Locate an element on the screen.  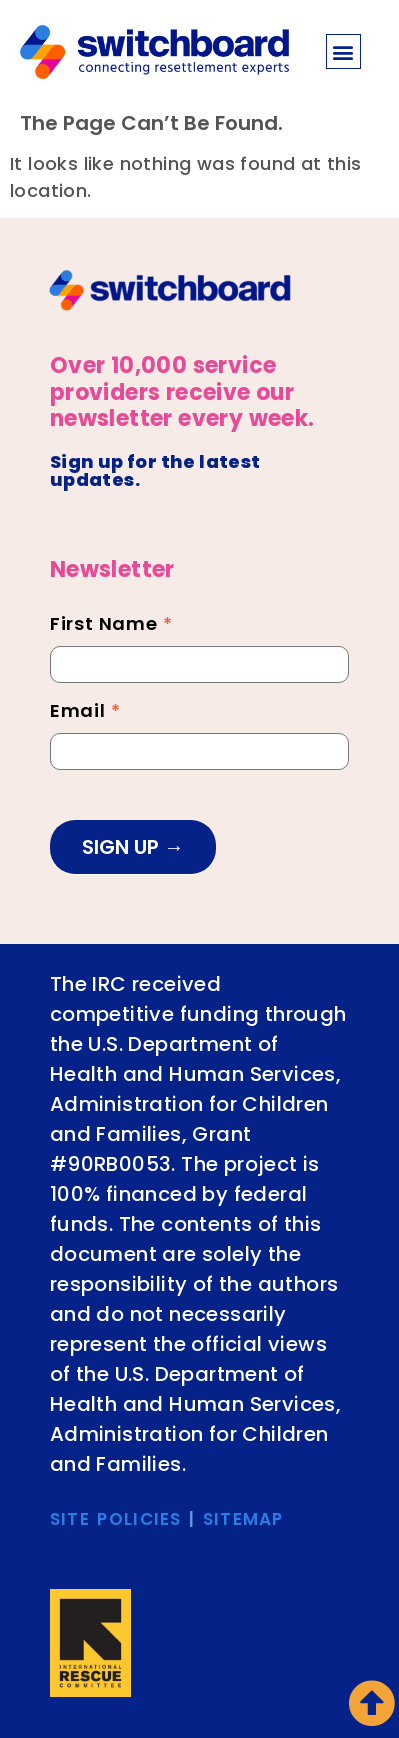
Email is located at coordinates (85, 713).